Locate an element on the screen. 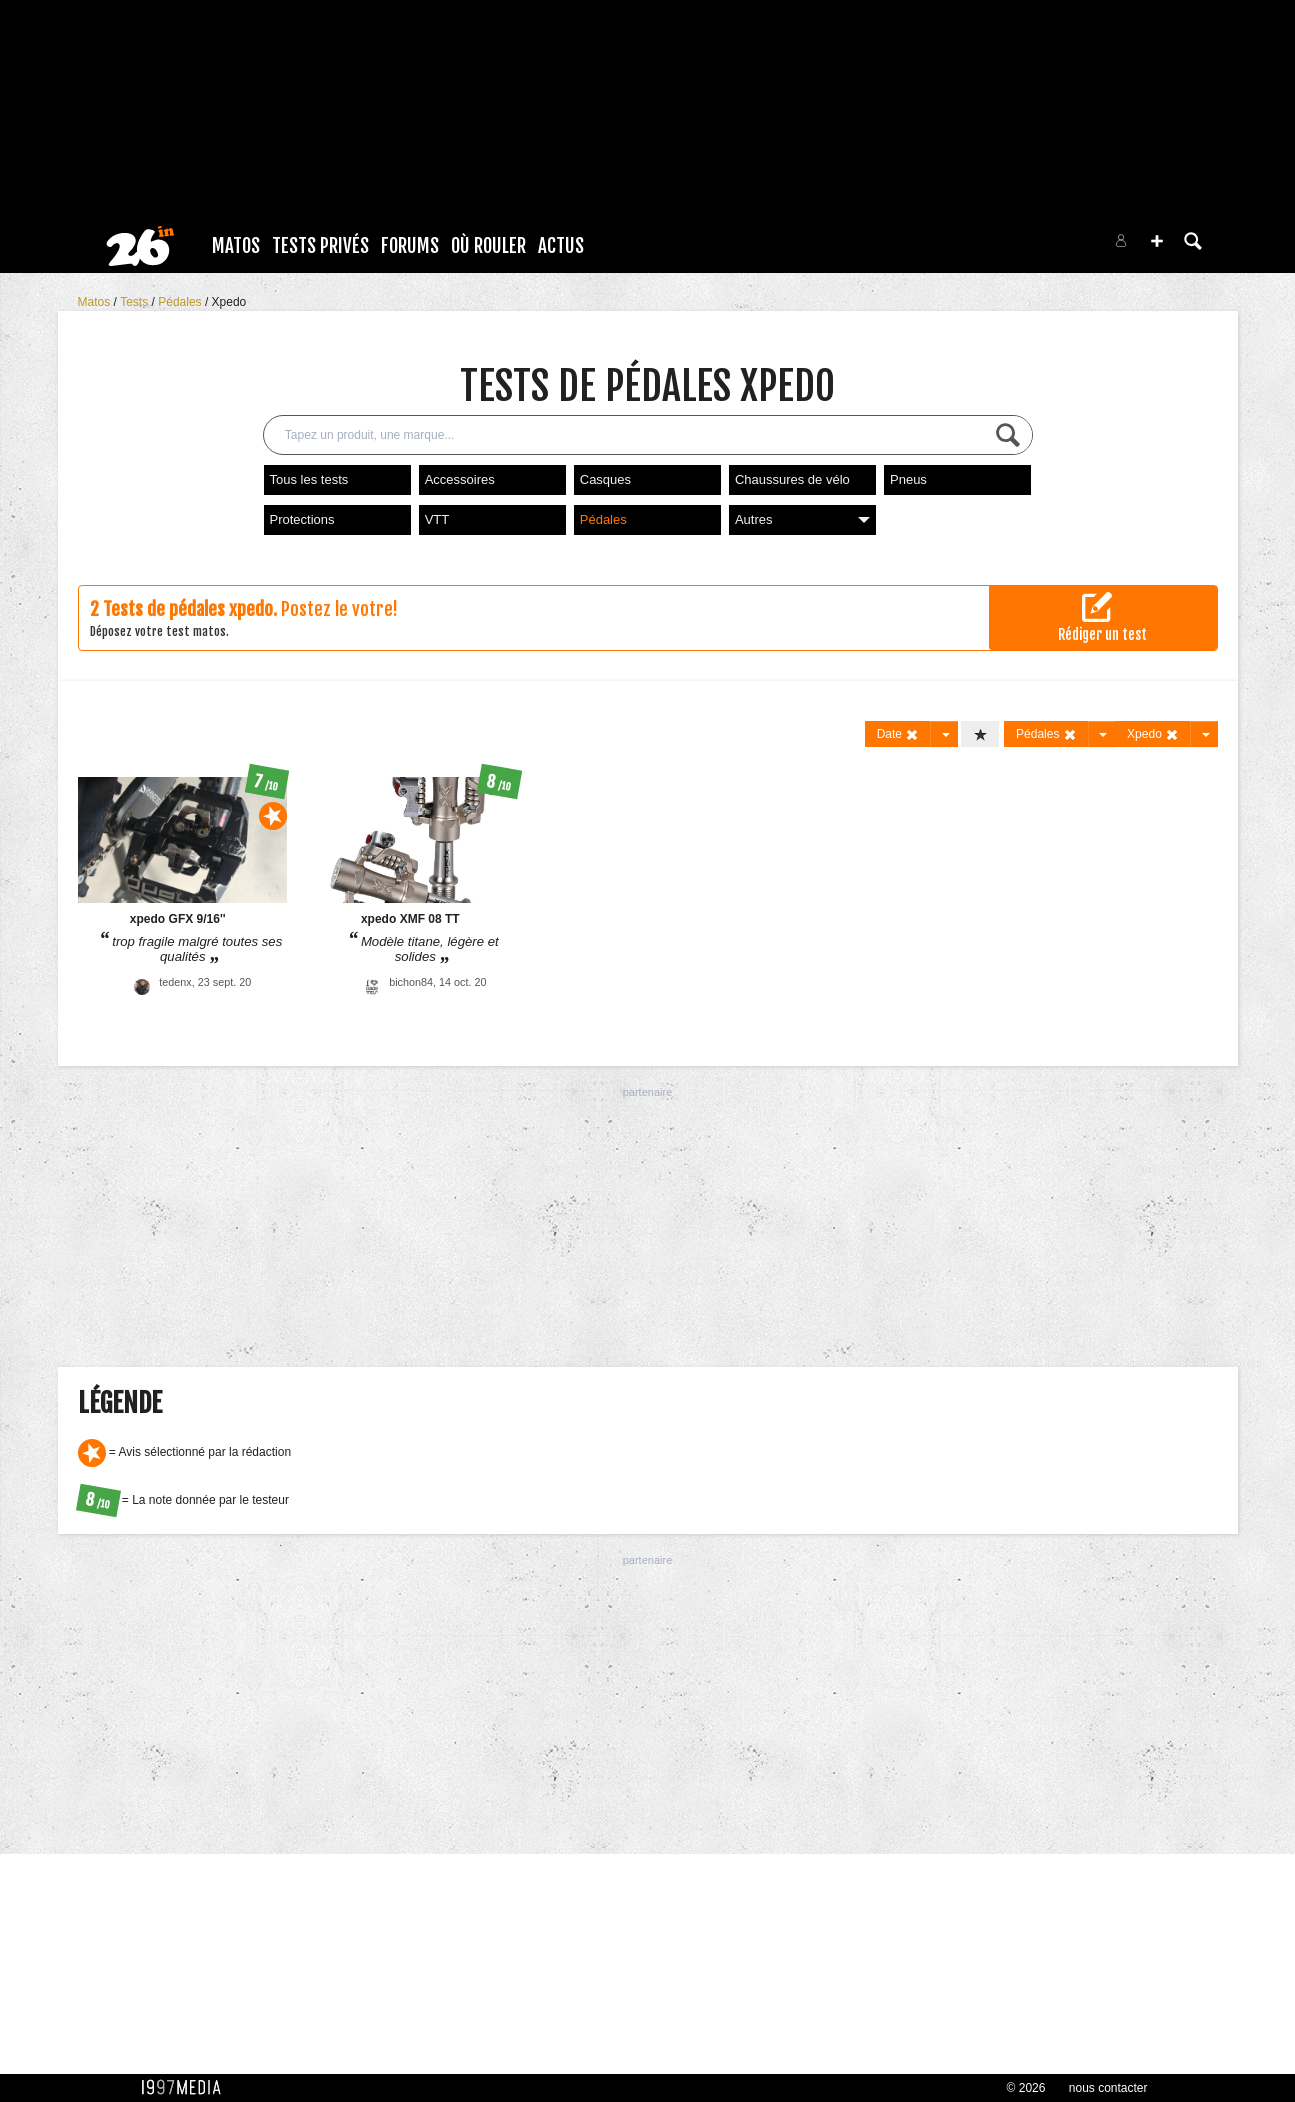 The image size is (1295, 2102). [button] is located at coordinates (1157, 241).